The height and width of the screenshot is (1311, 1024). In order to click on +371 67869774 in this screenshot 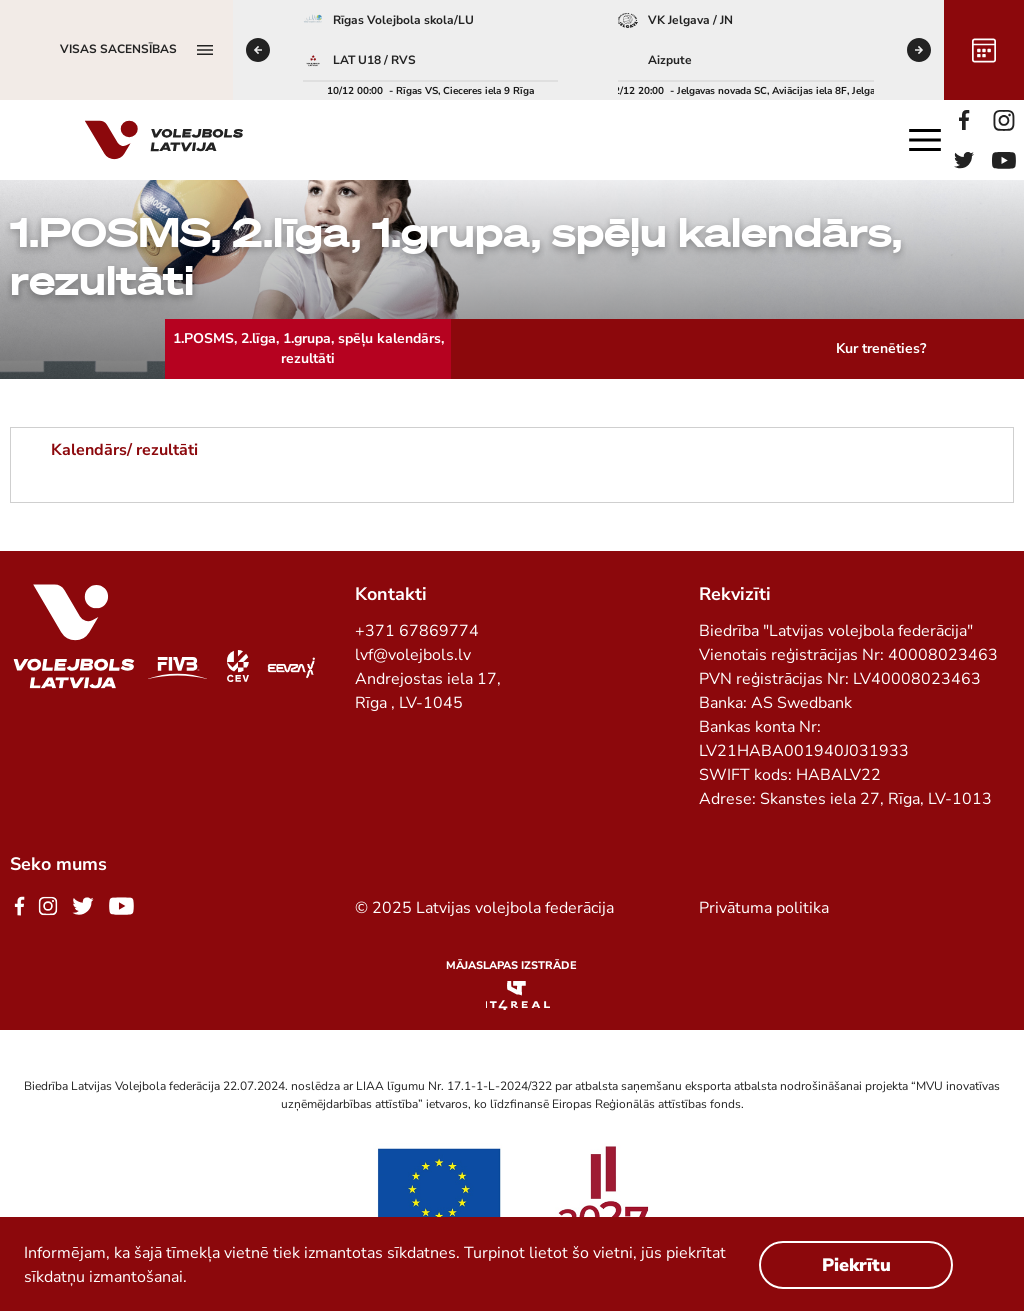, I will do `click(417, 631)`.